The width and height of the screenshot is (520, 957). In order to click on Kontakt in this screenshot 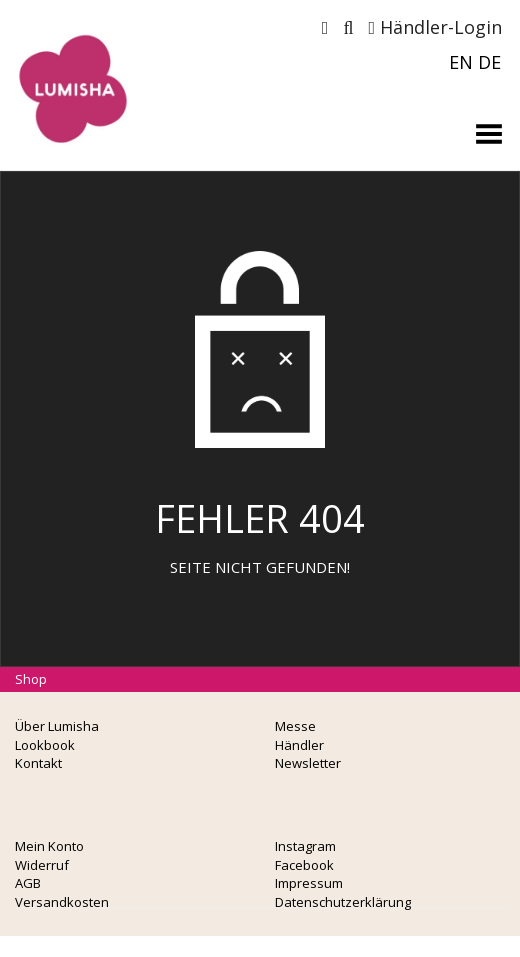, I will do `click(38, 763)`.